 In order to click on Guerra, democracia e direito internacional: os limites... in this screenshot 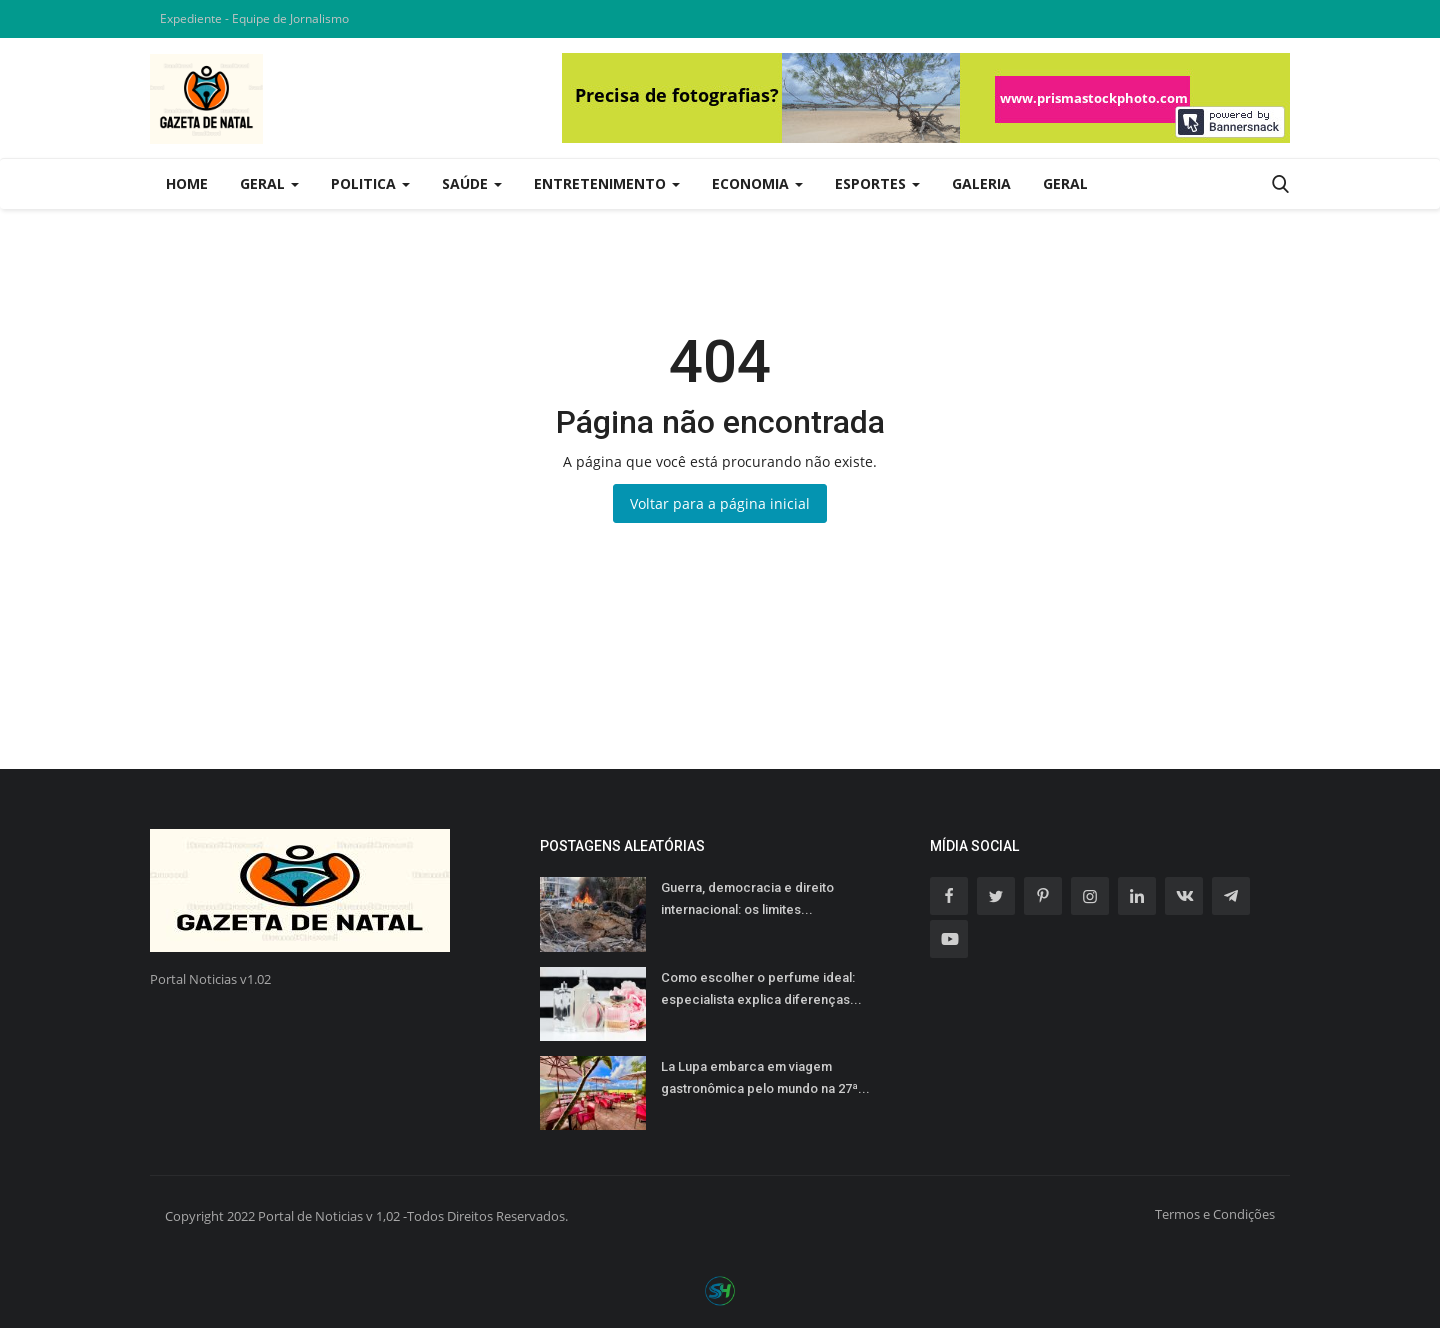, I will do `click(747, 898)`.